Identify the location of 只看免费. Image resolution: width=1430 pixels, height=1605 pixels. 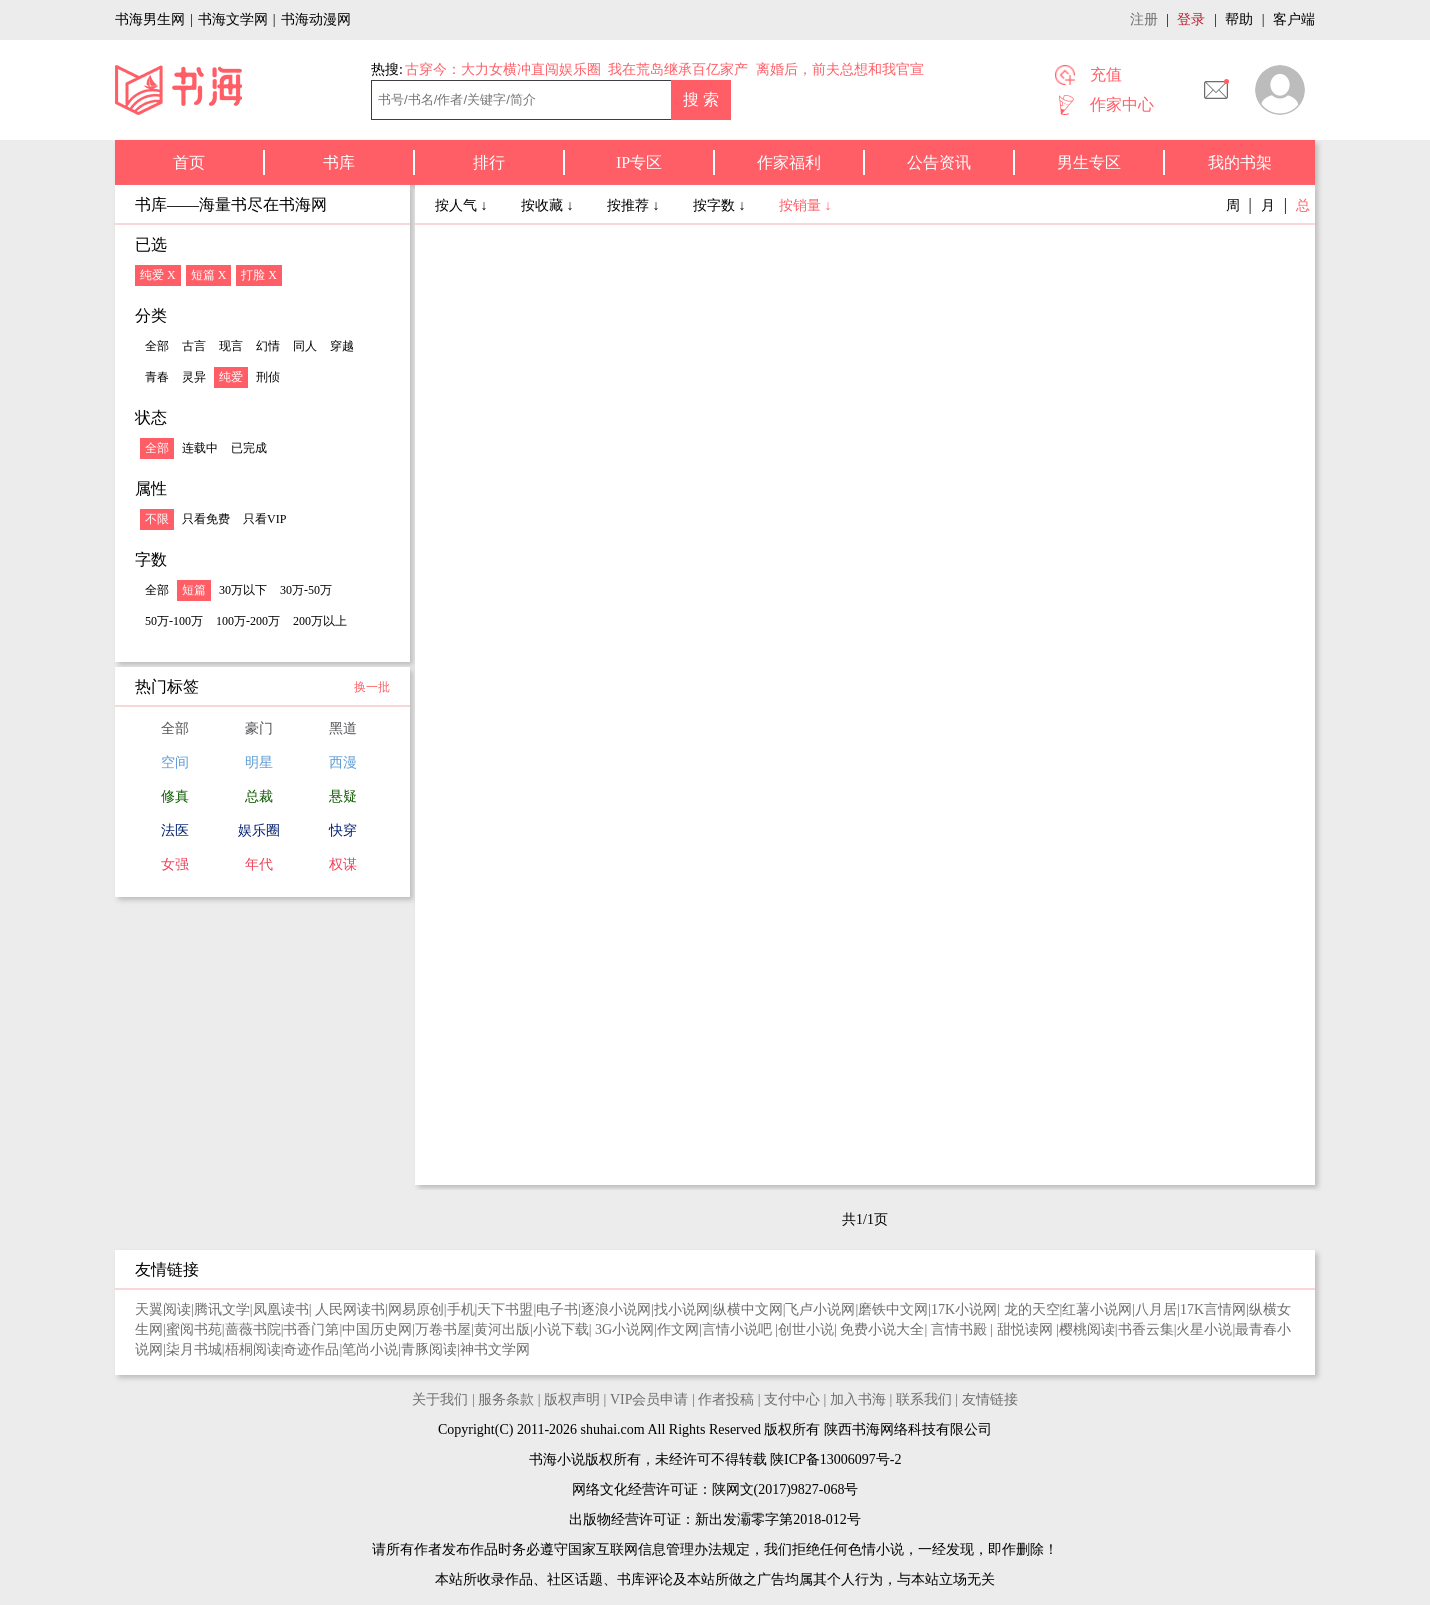
(206, 519).